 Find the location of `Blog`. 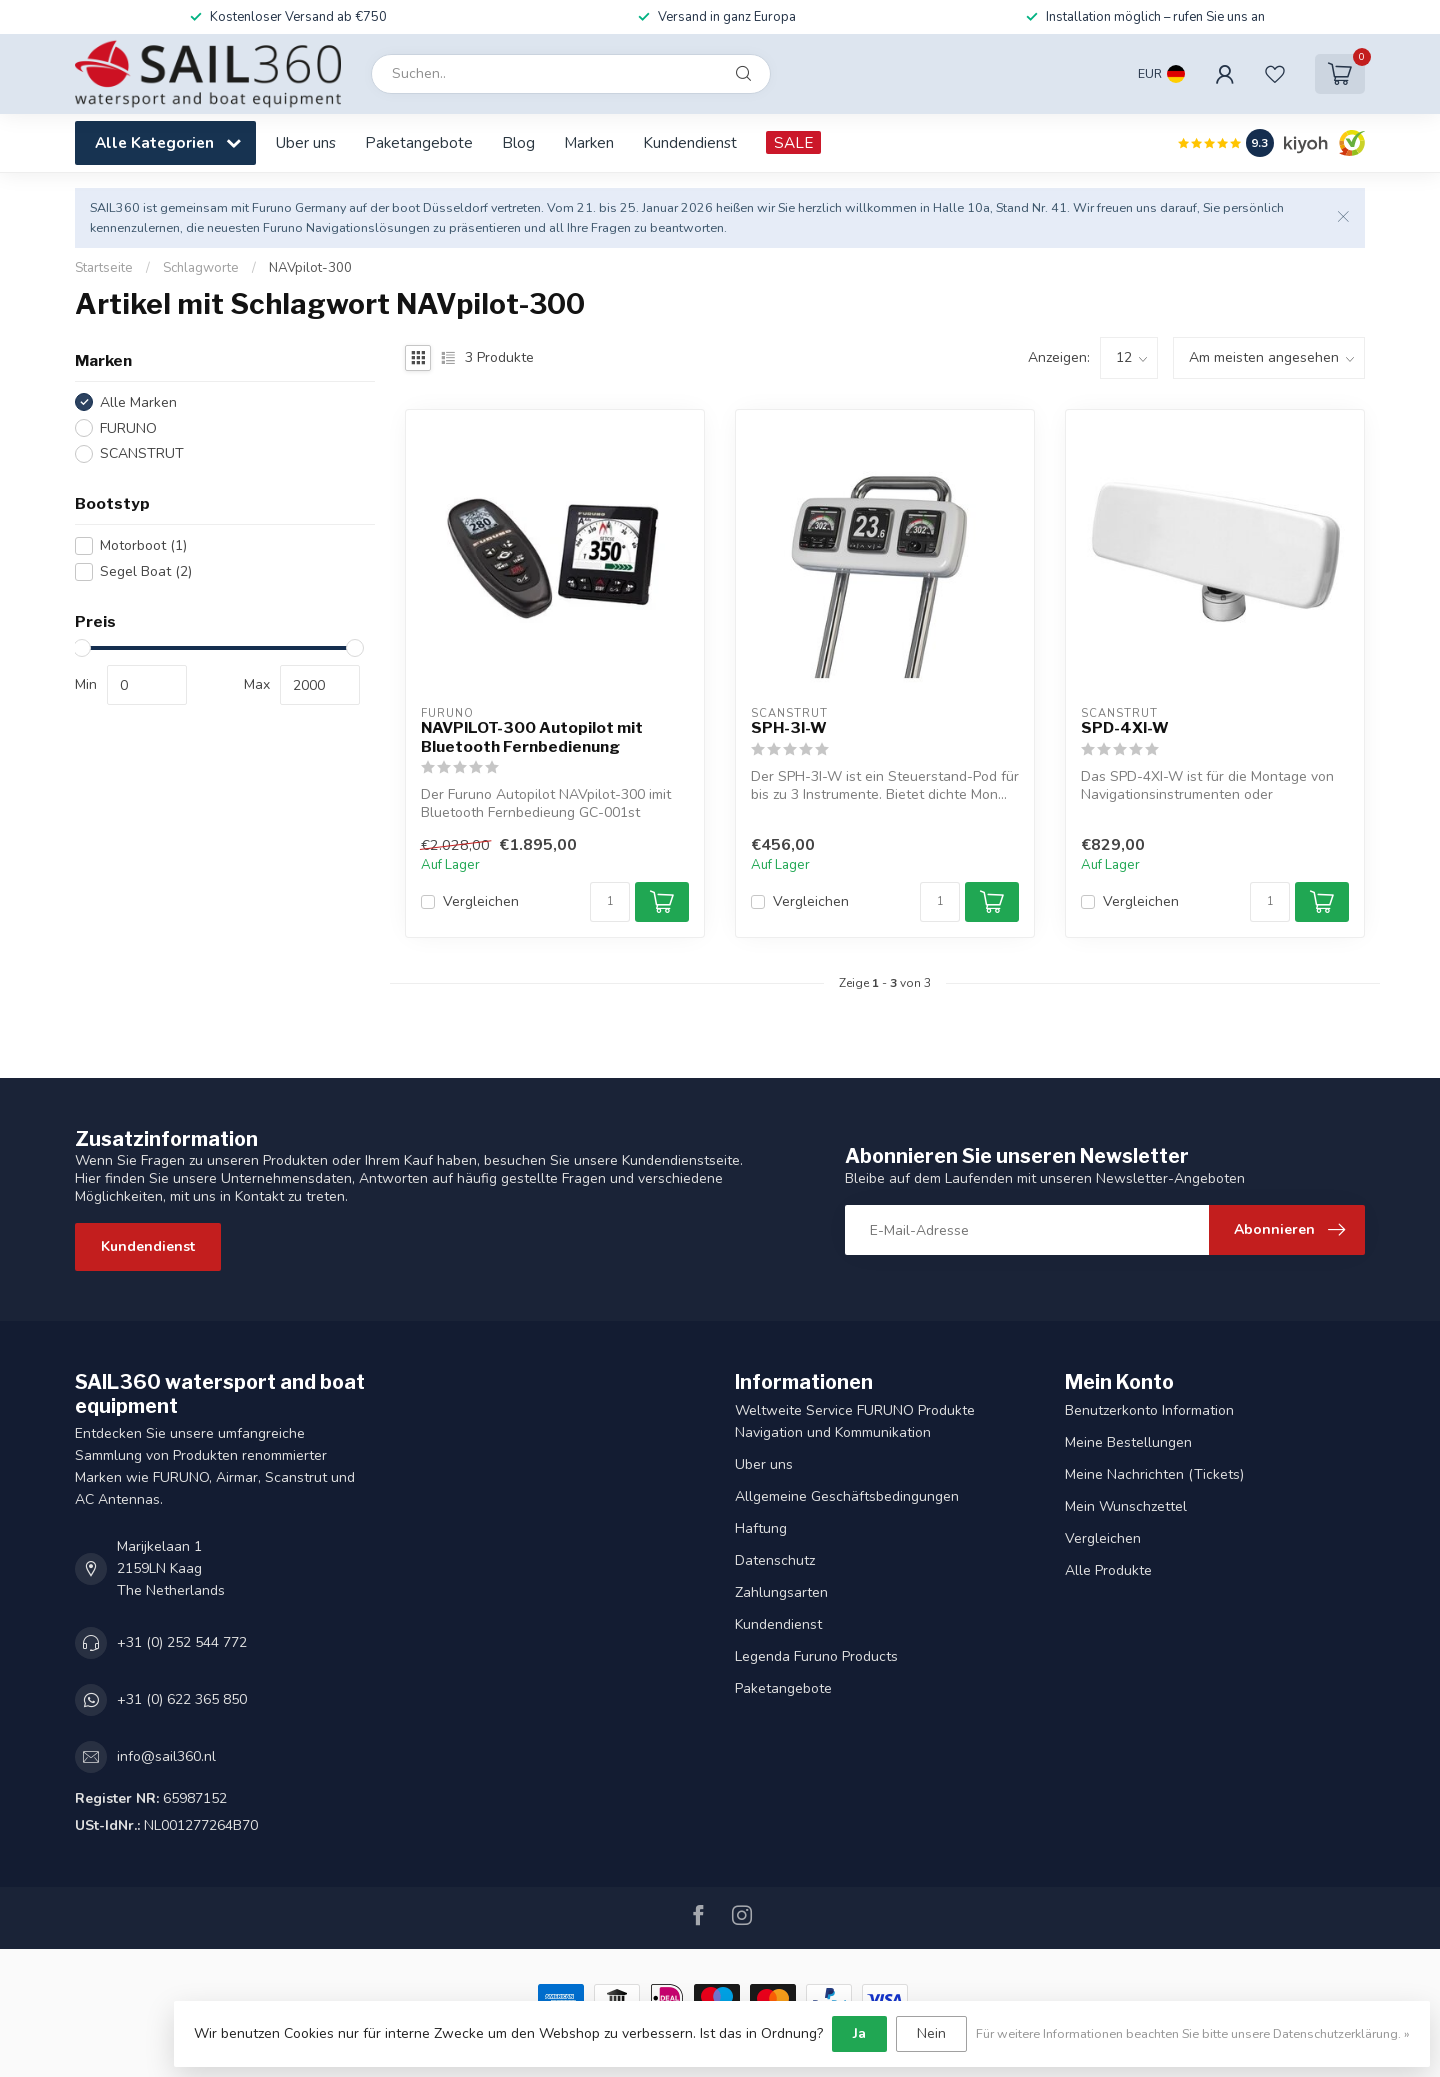

Blog is located at coordinates (518, 142).